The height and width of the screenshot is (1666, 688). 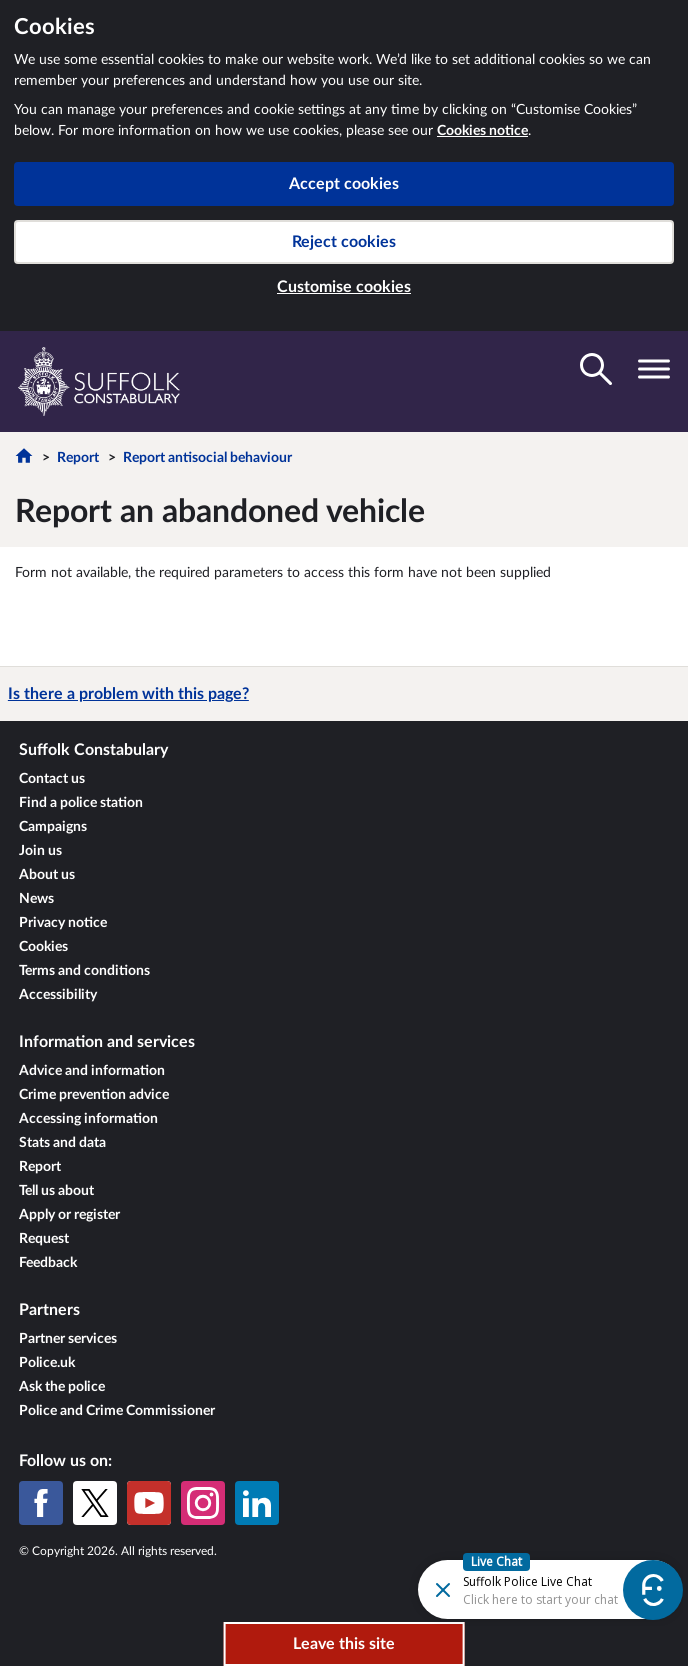 I want to click on Advice and information, so click(x=92, y=1071).